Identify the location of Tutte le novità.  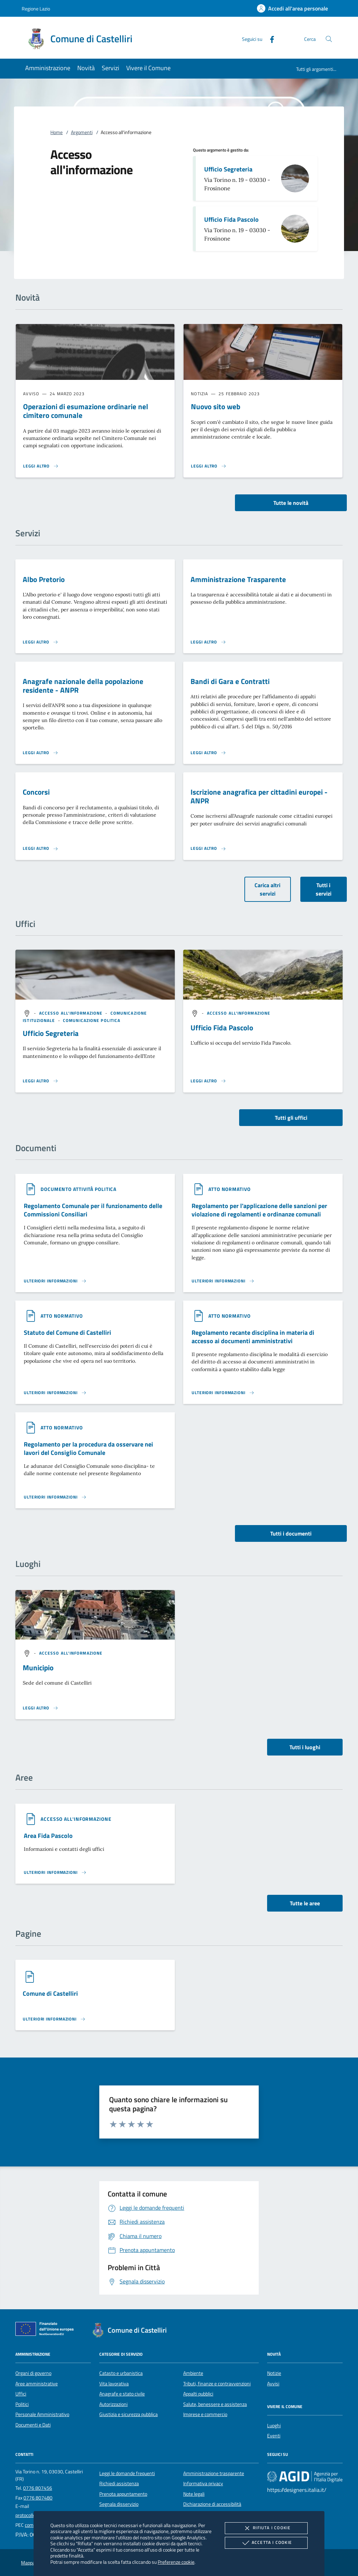
(290, 503).